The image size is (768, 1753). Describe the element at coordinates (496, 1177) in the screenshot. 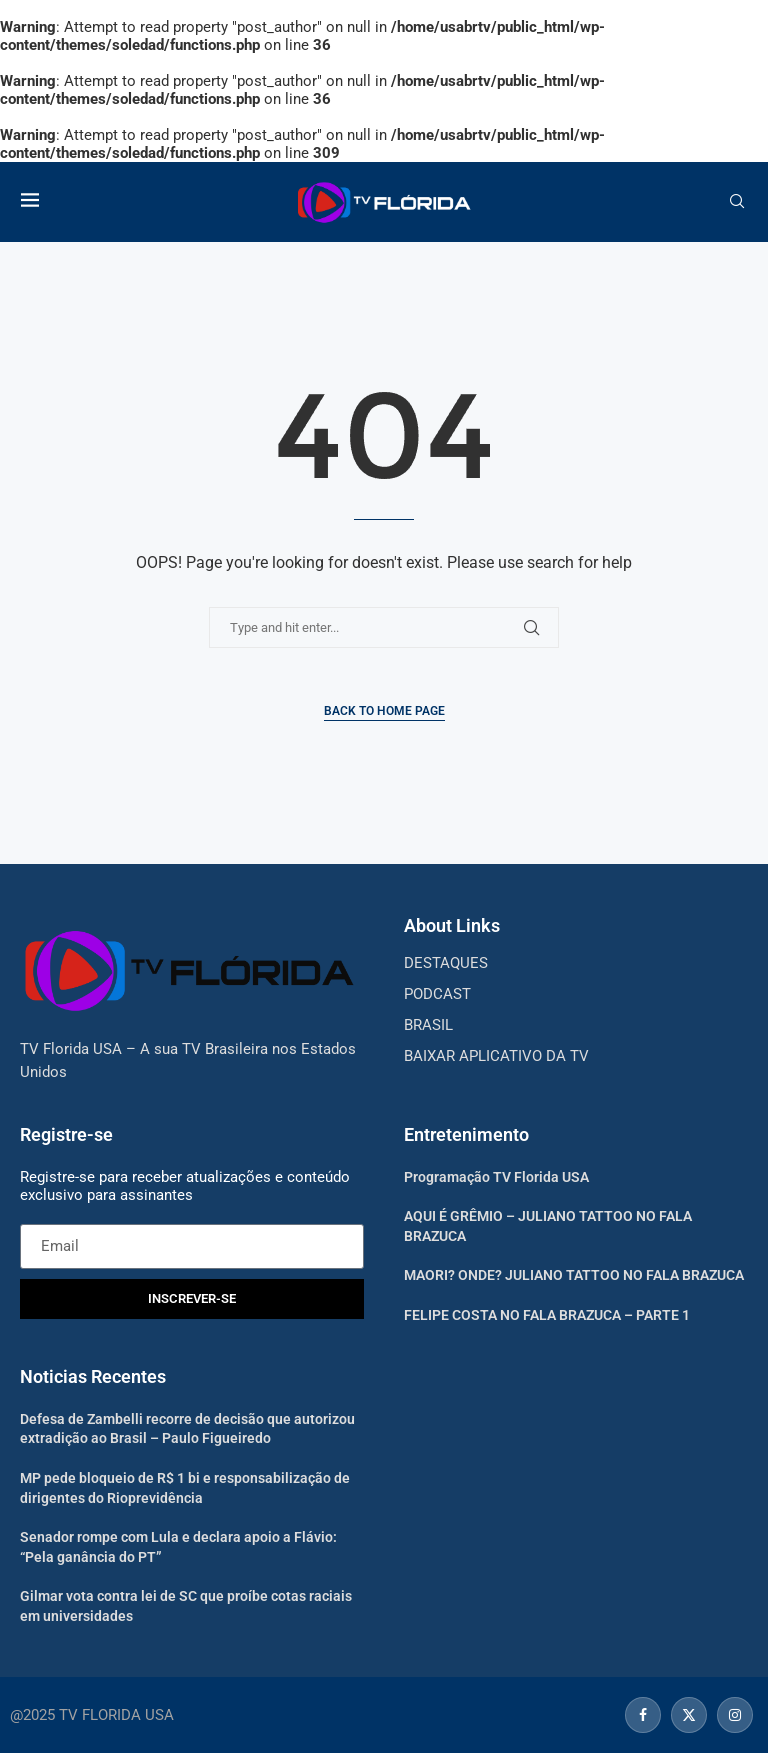

I see `Programação TV Florida USA` at that location.